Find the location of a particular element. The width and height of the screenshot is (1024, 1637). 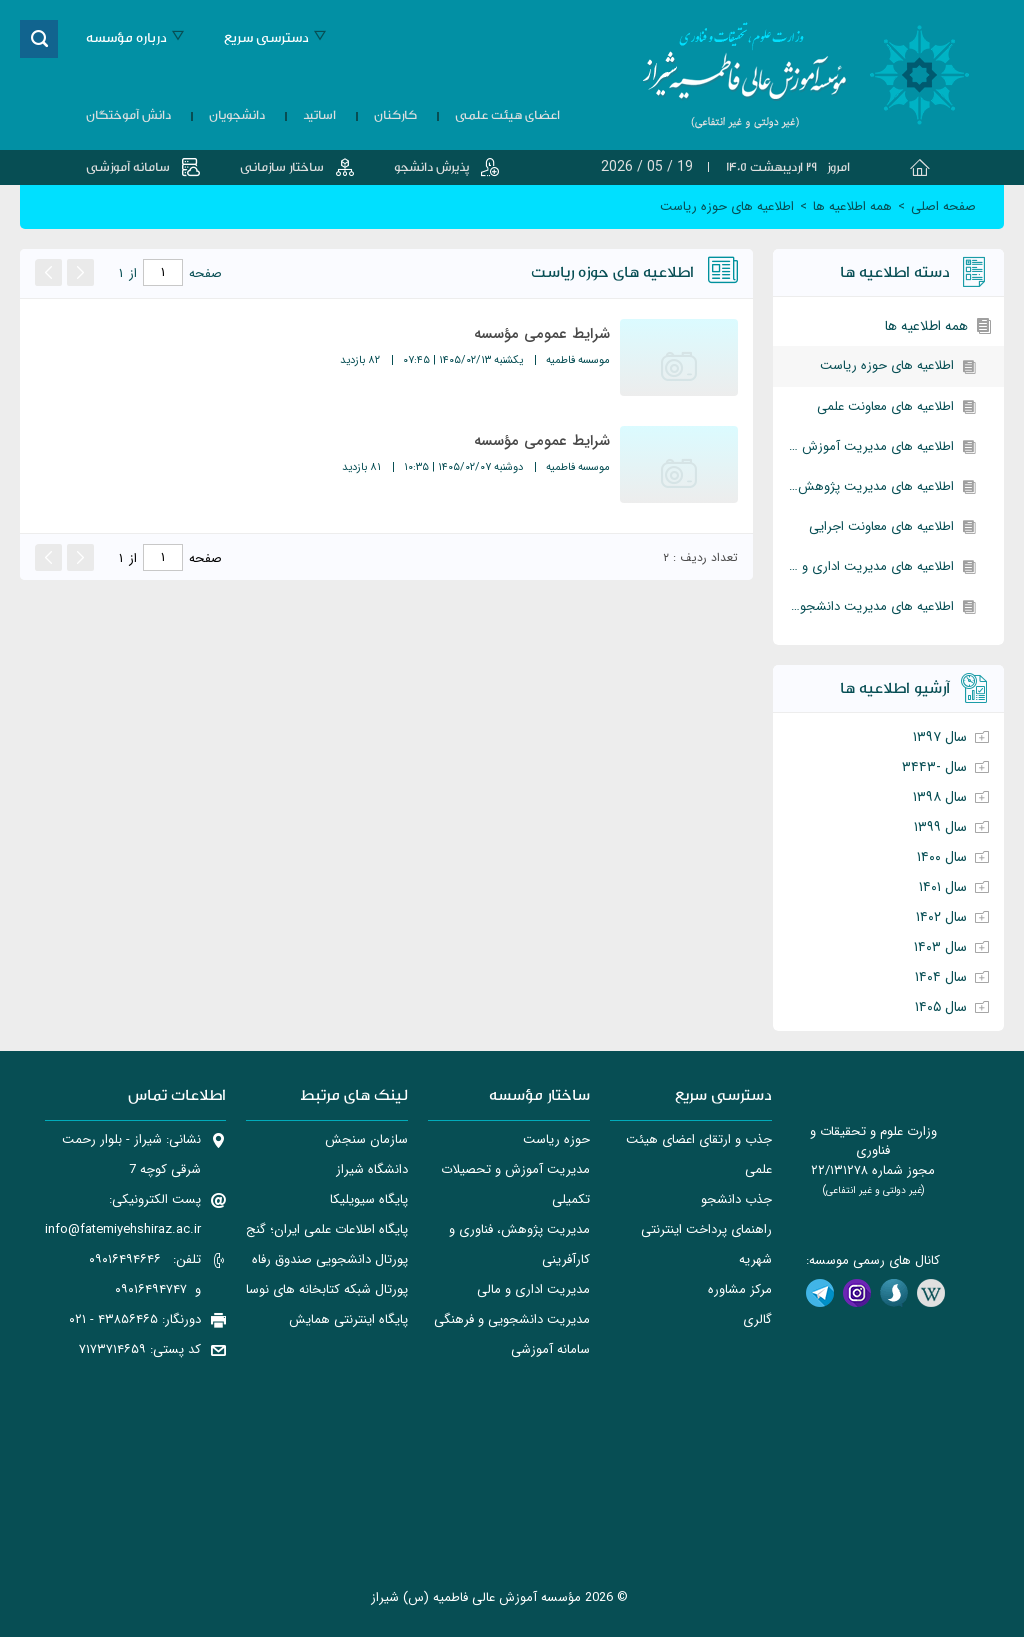

دانشگاه شیراز is located at coordinates (372, 1169).